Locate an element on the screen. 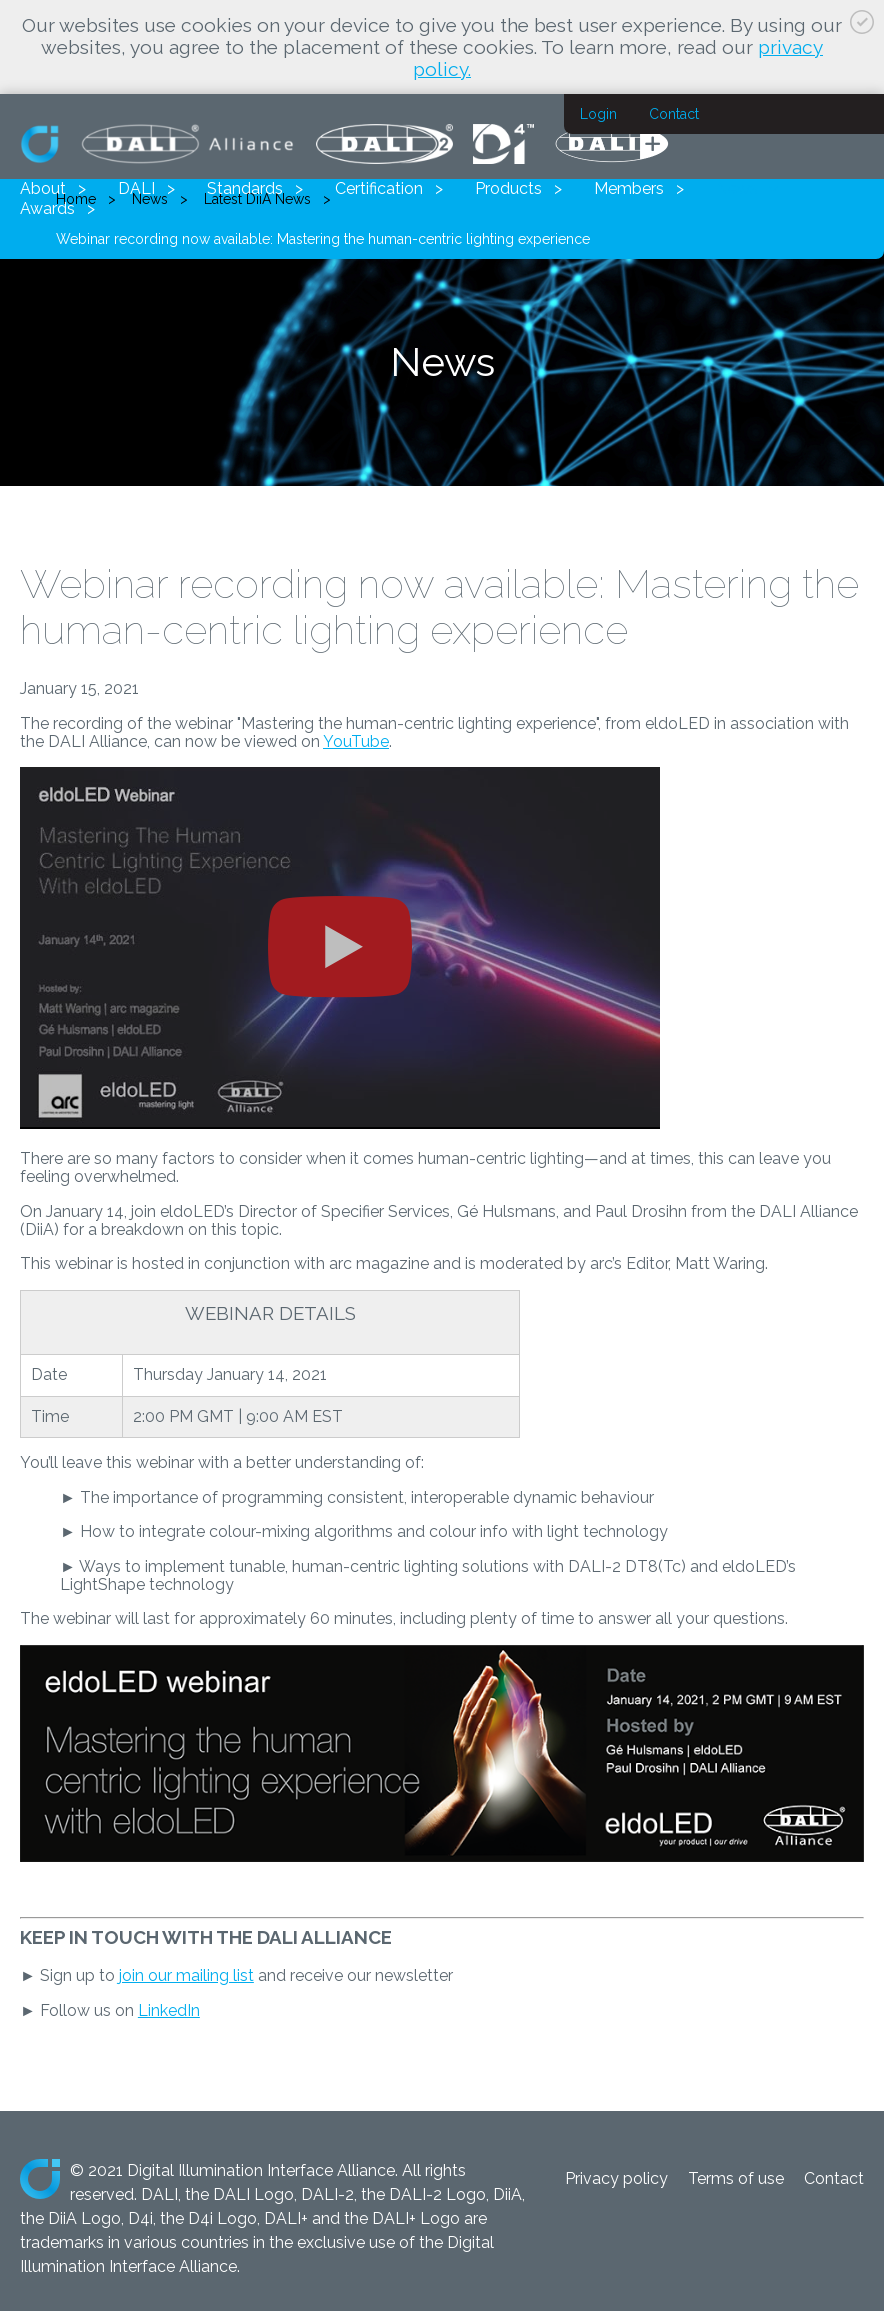  Products is located at coordinates (508, 188).